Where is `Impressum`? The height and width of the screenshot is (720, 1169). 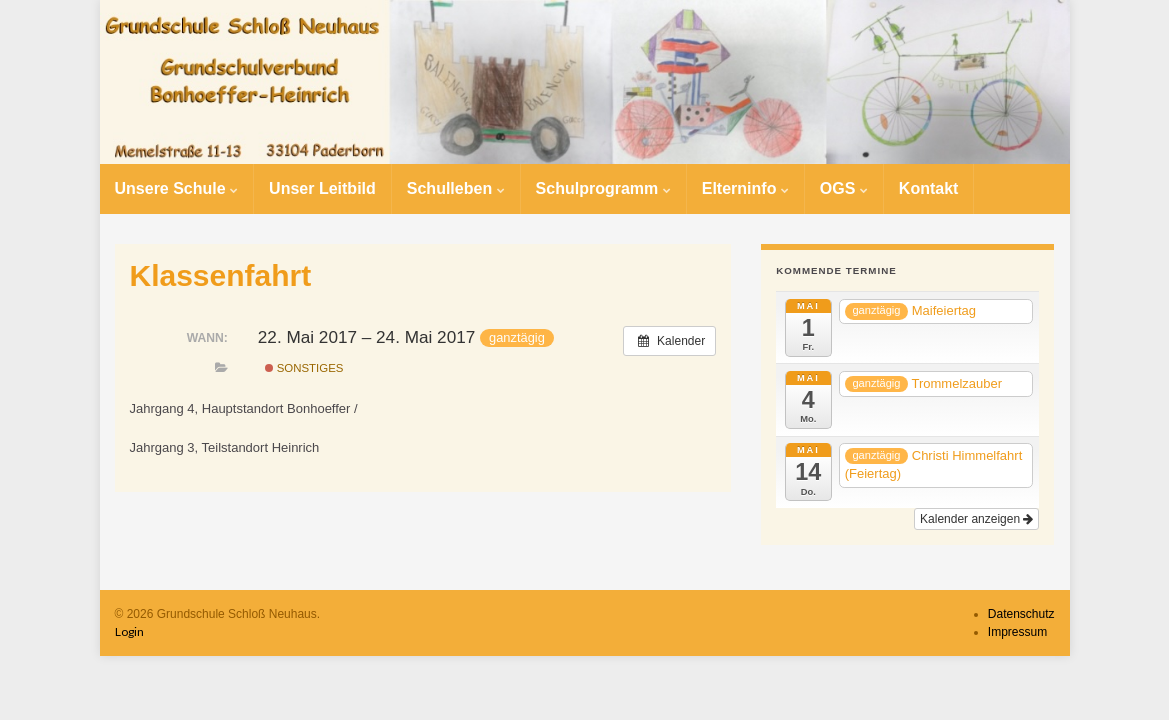
Impressum is located at coordinates (1017, 632).